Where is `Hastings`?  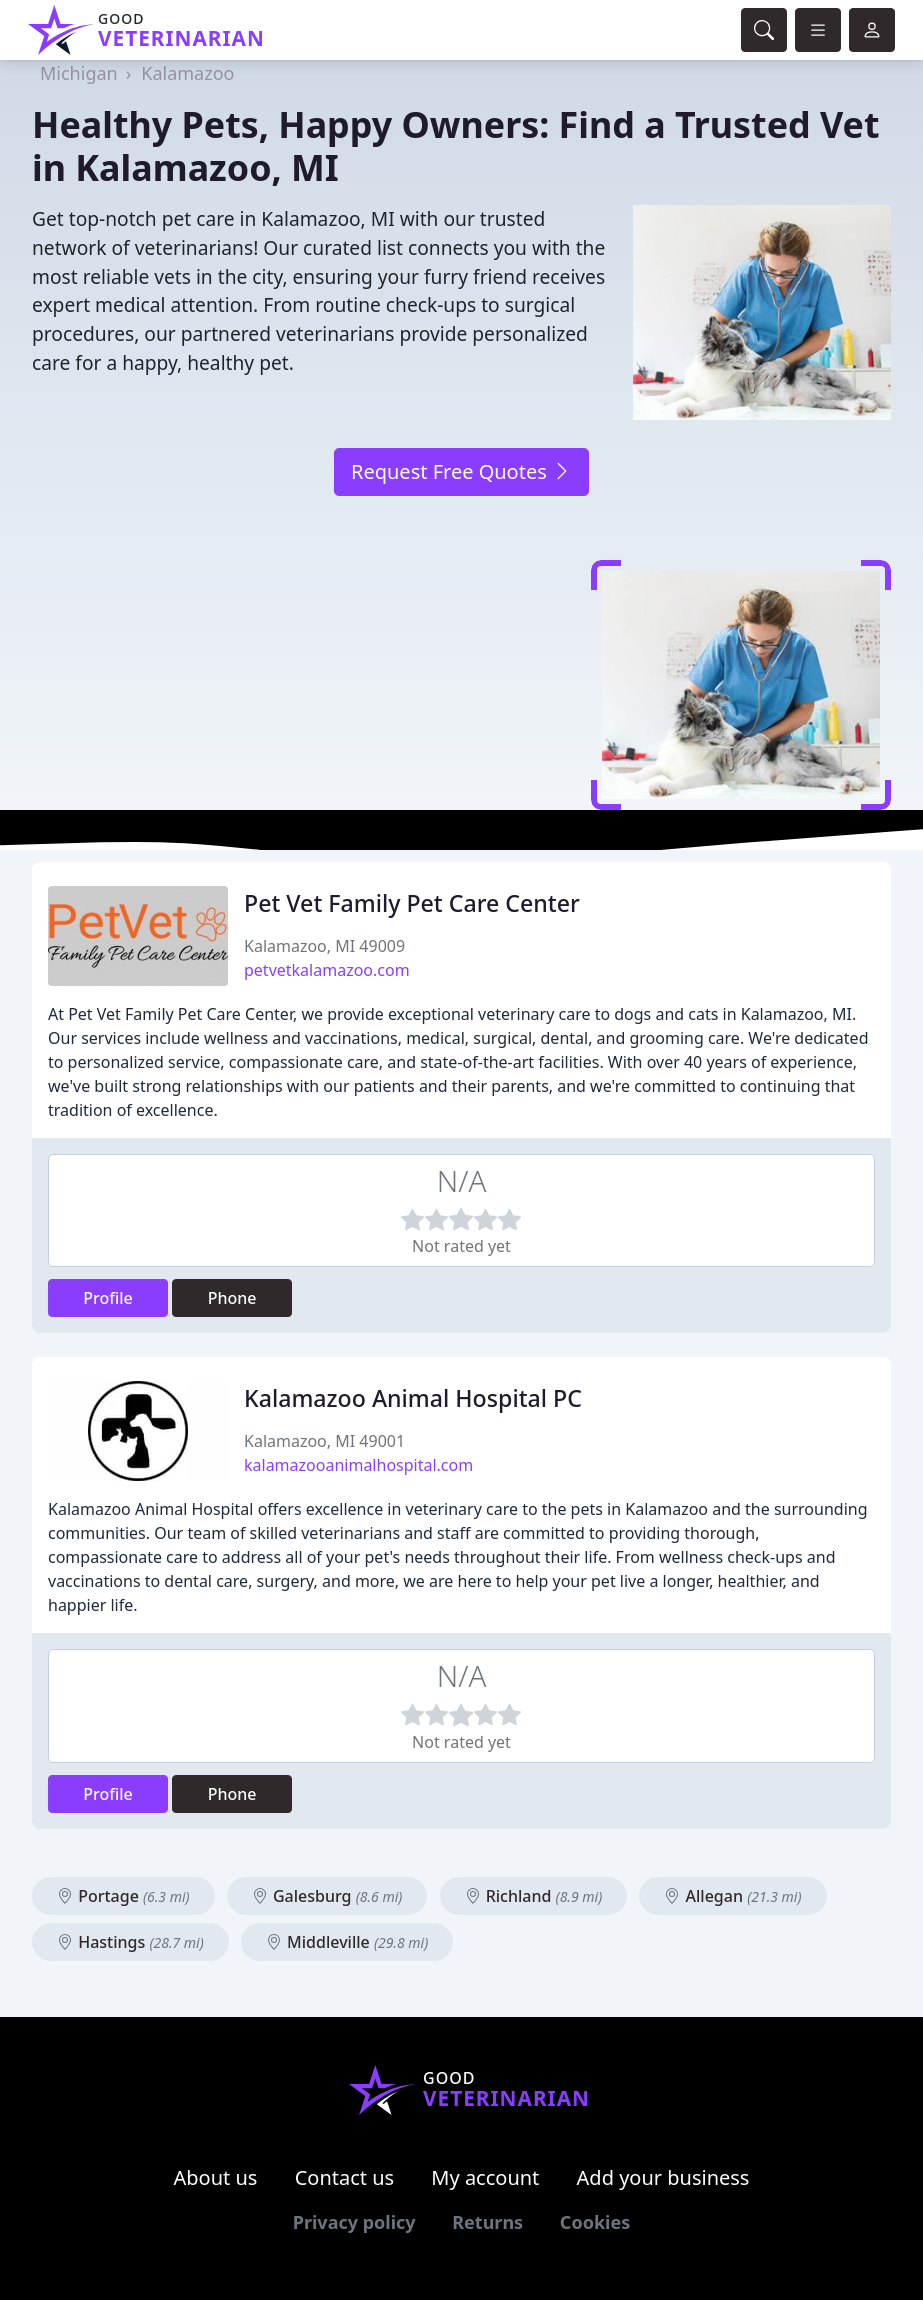 Hastings is located at coordinates (130, 1942).